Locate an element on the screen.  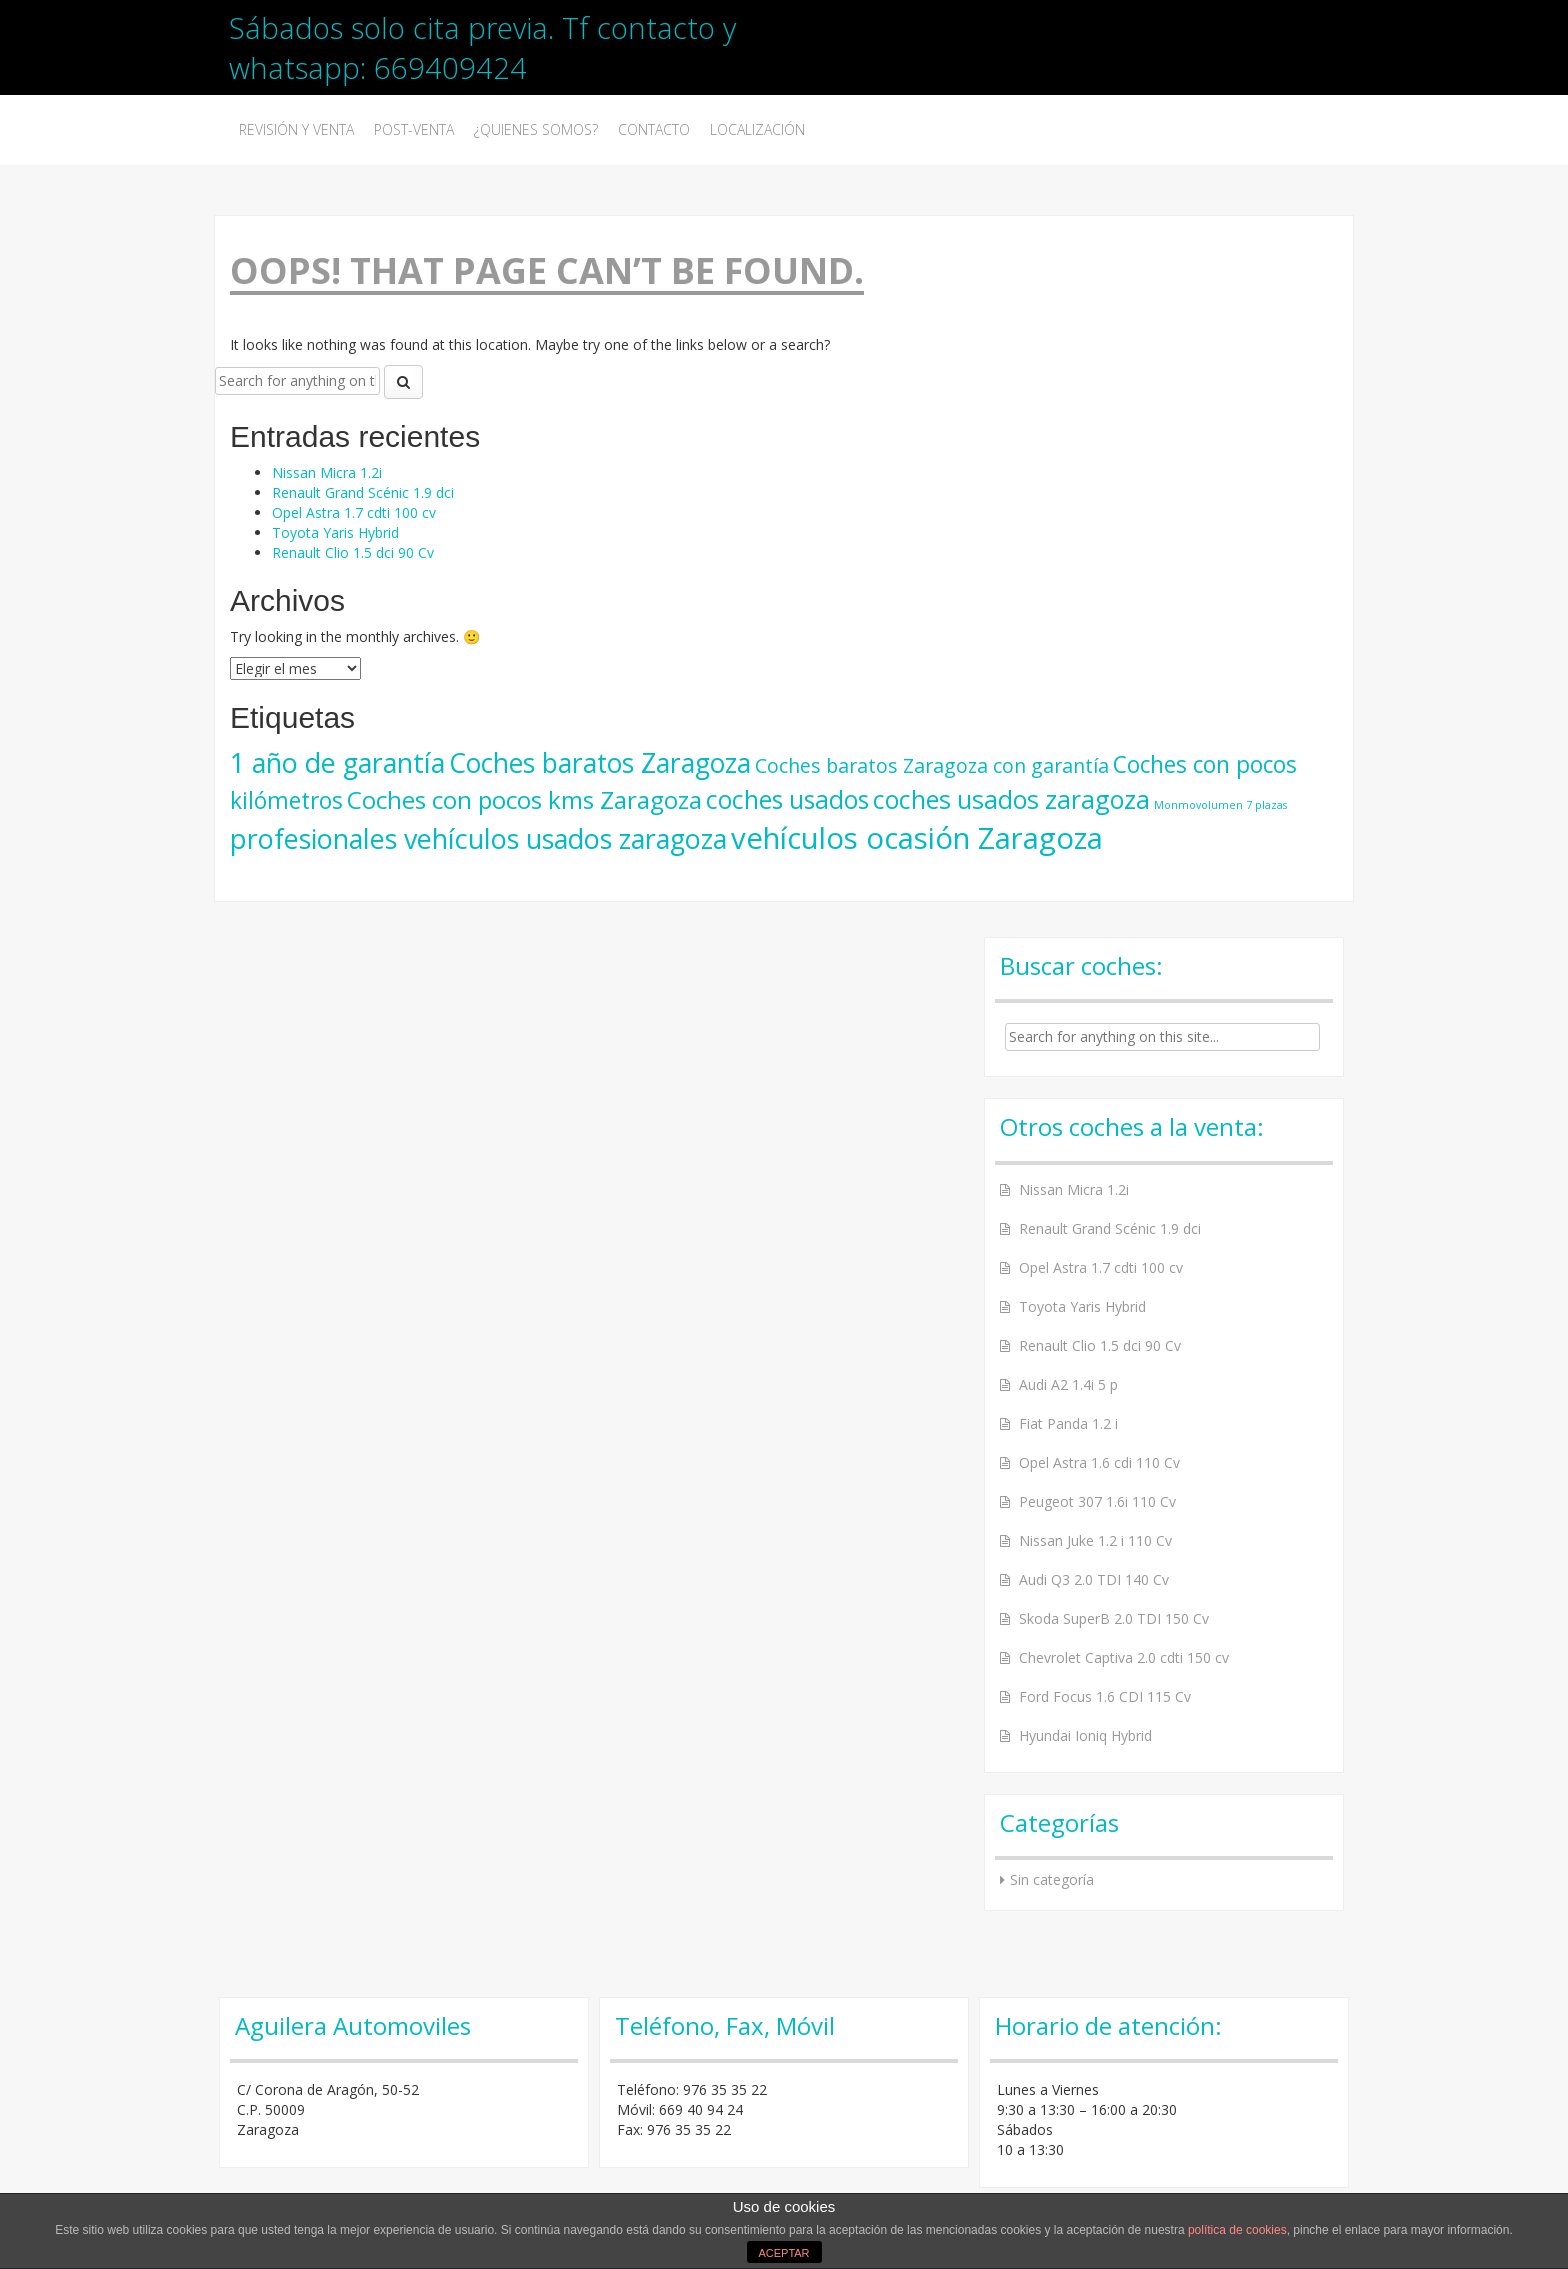
coches usados [coches usados (22 elementos)] is located at coordinates (787, 799).